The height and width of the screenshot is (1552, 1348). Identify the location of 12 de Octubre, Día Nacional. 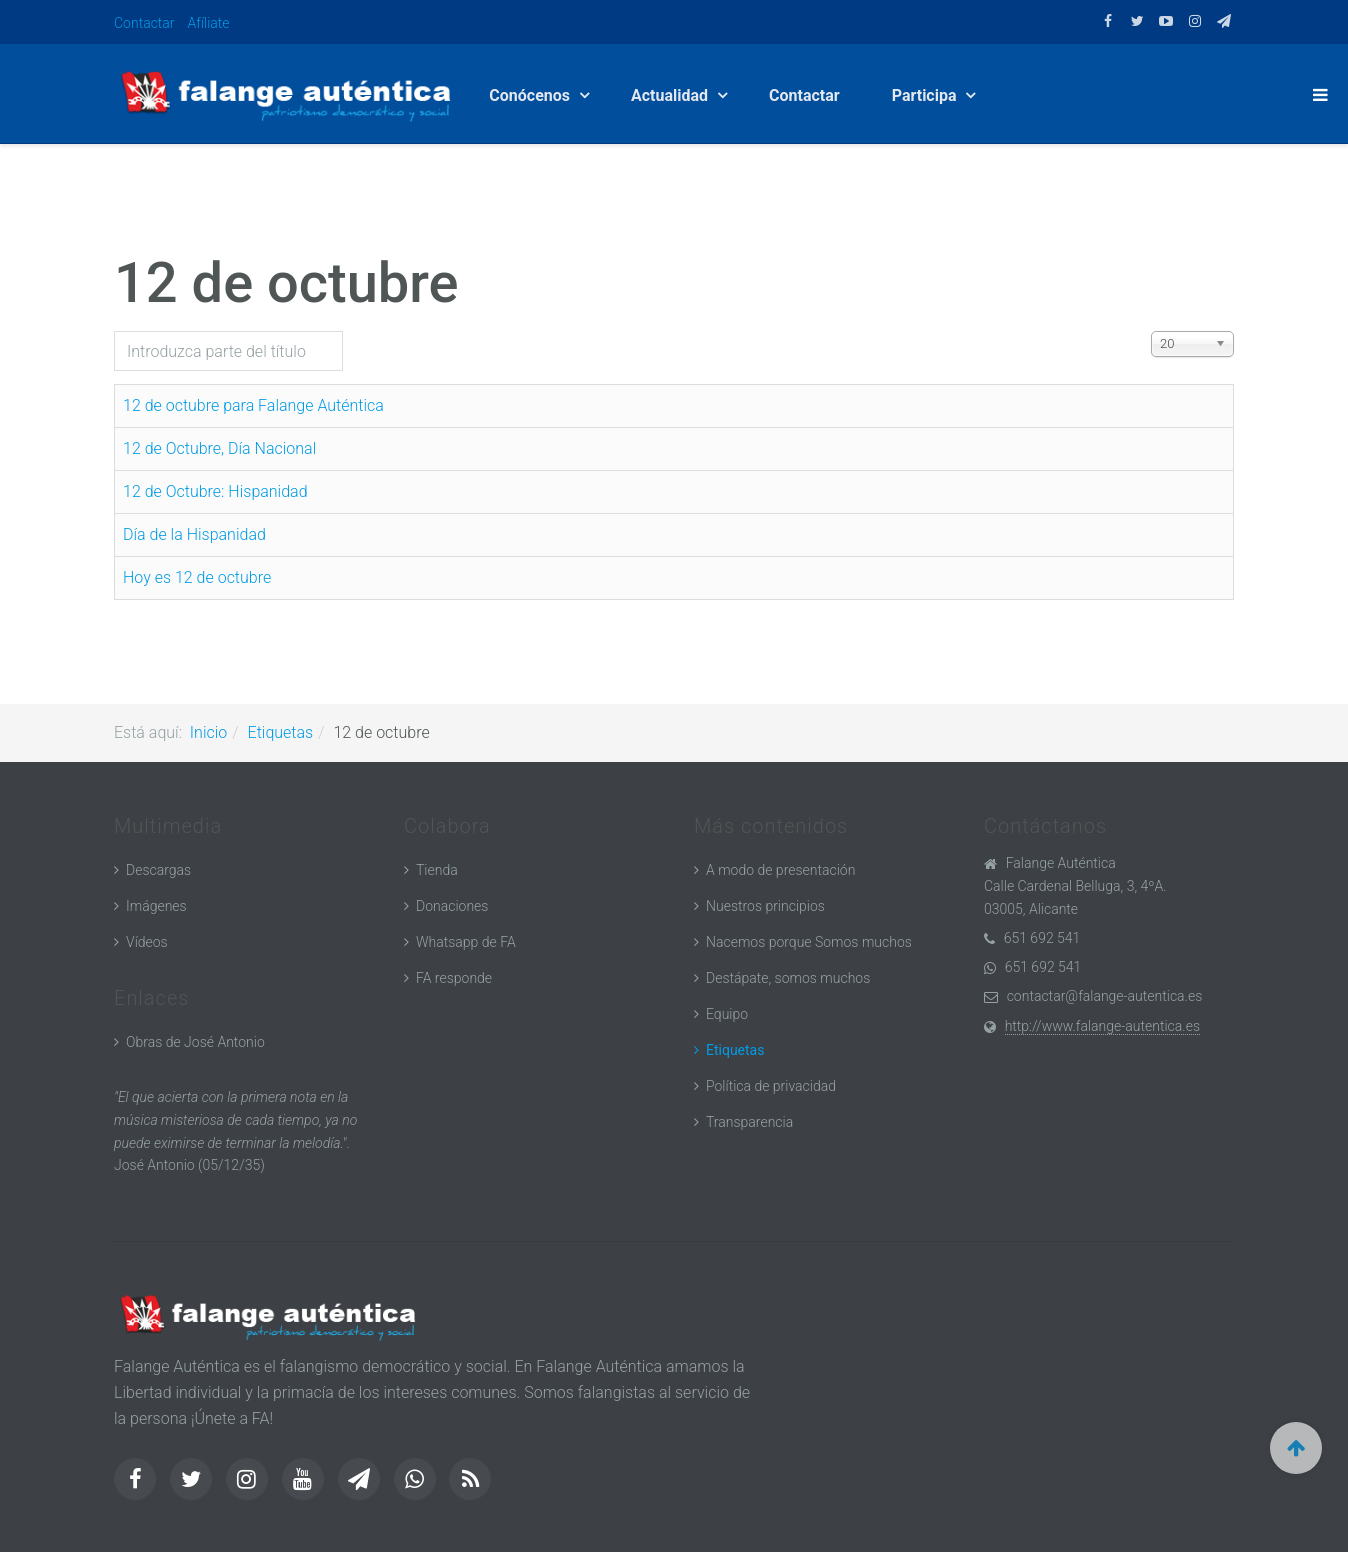
(219, 448).